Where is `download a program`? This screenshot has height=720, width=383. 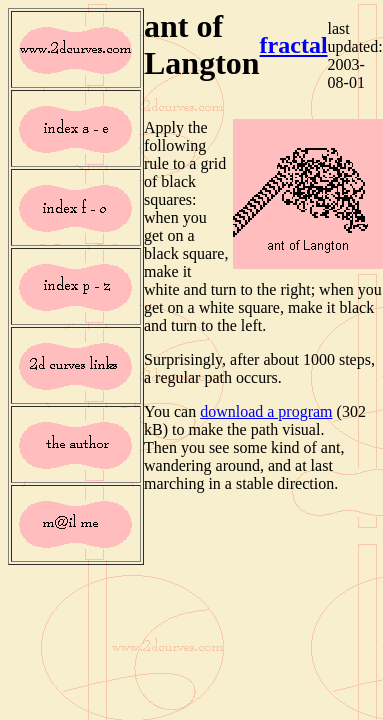
download a program is located at coordinates (266, 411).